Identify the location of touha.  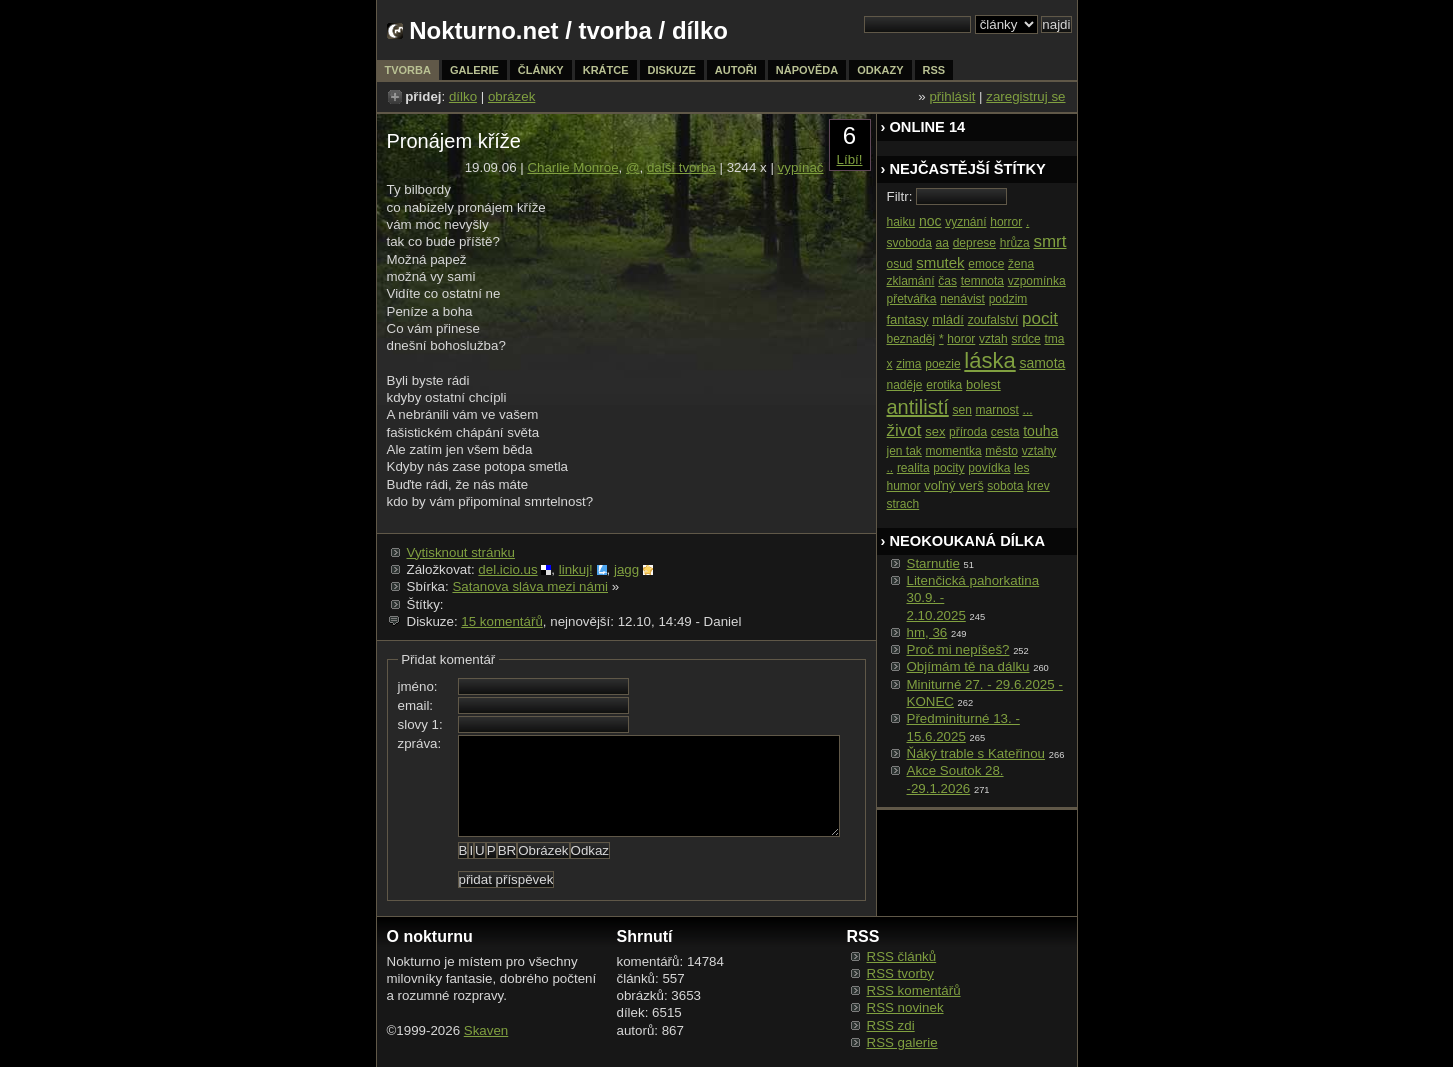
(1040, 431).